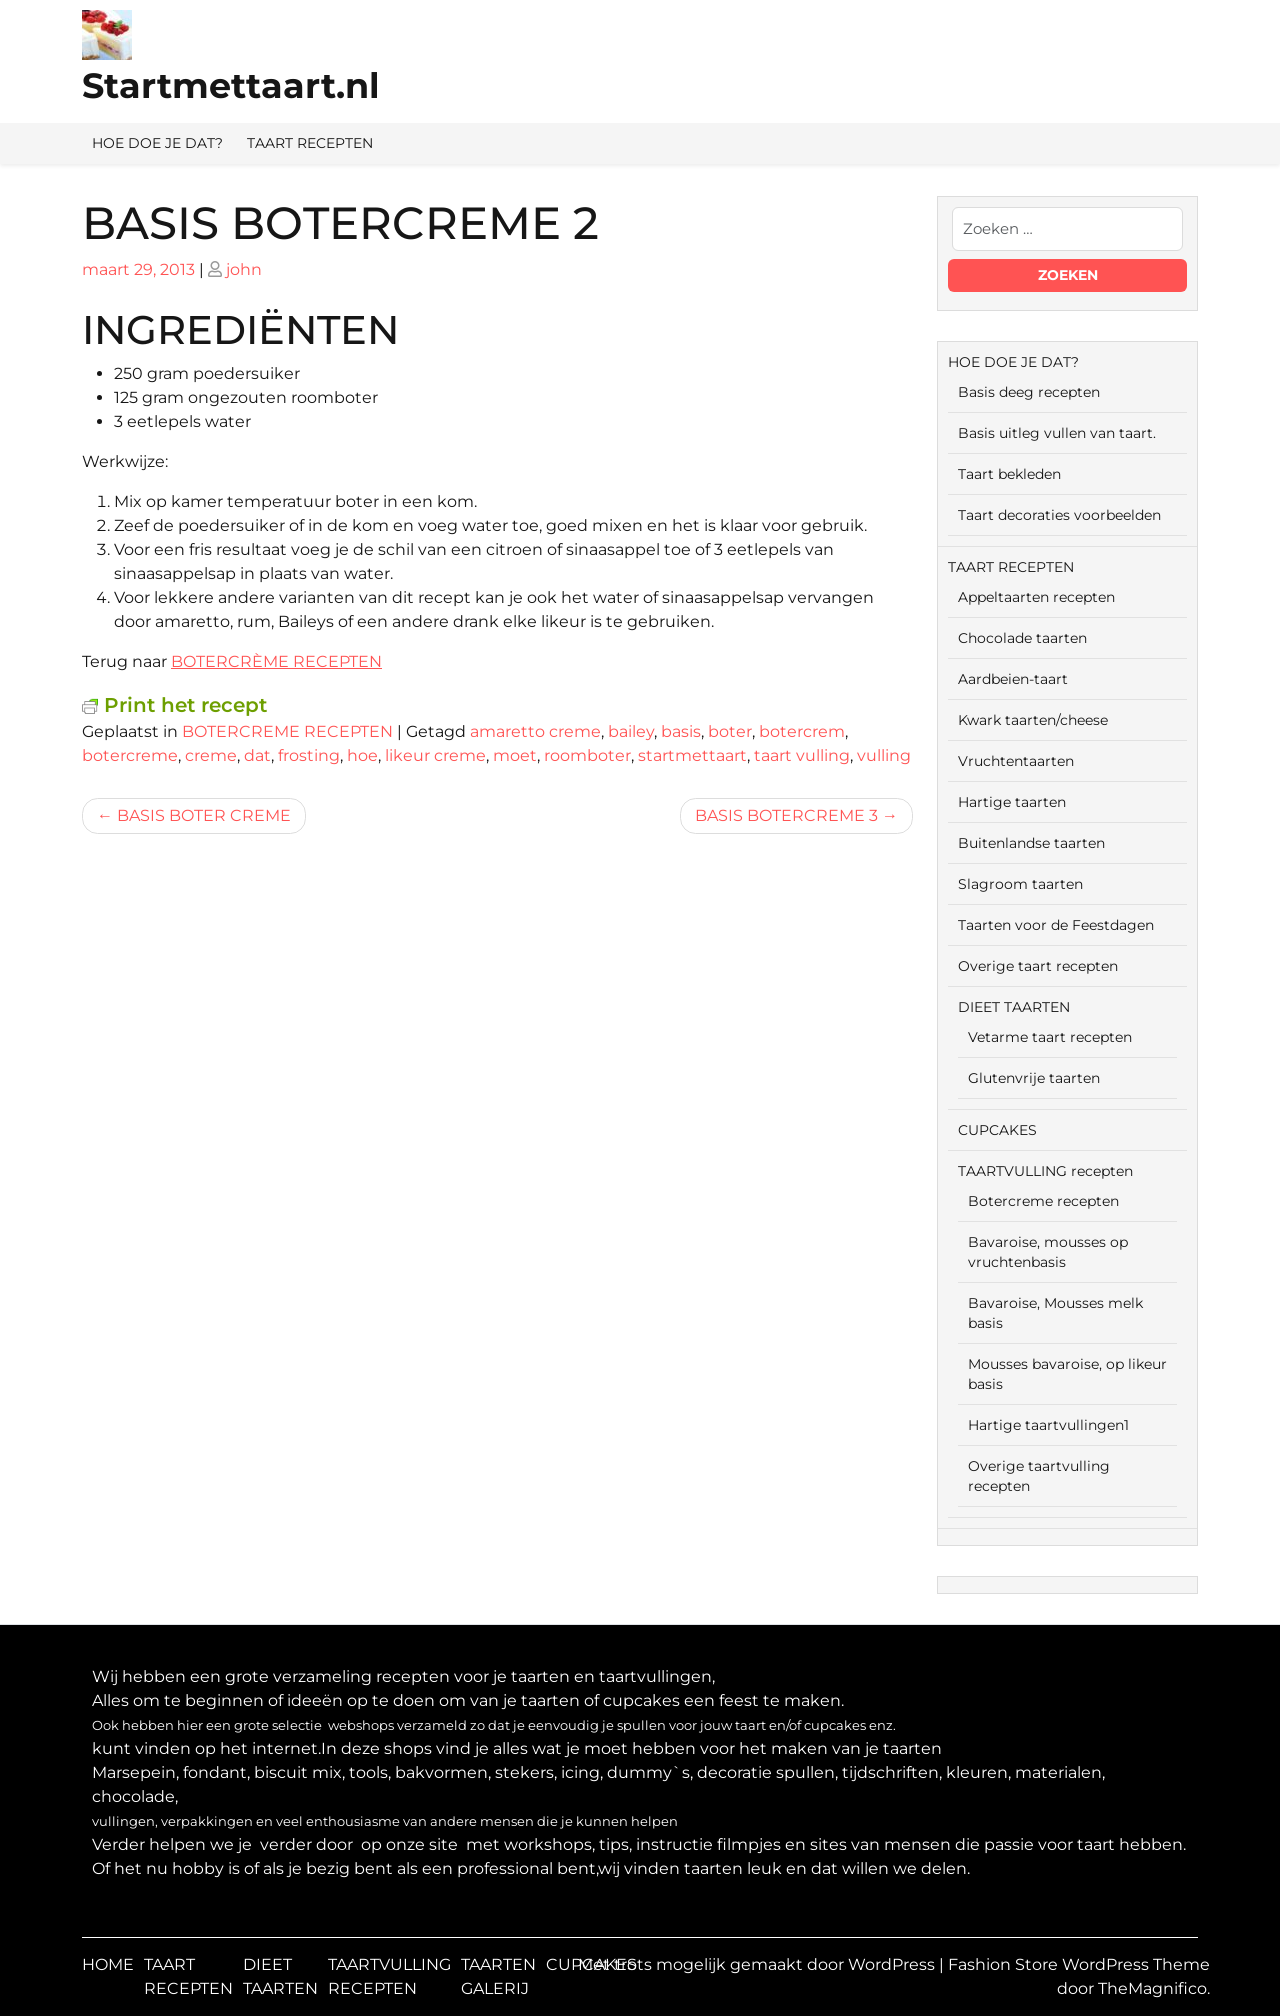 The image size is (1280, 2016). I want to click on Taarten voor de Feestdagen, so click(1056, 925).